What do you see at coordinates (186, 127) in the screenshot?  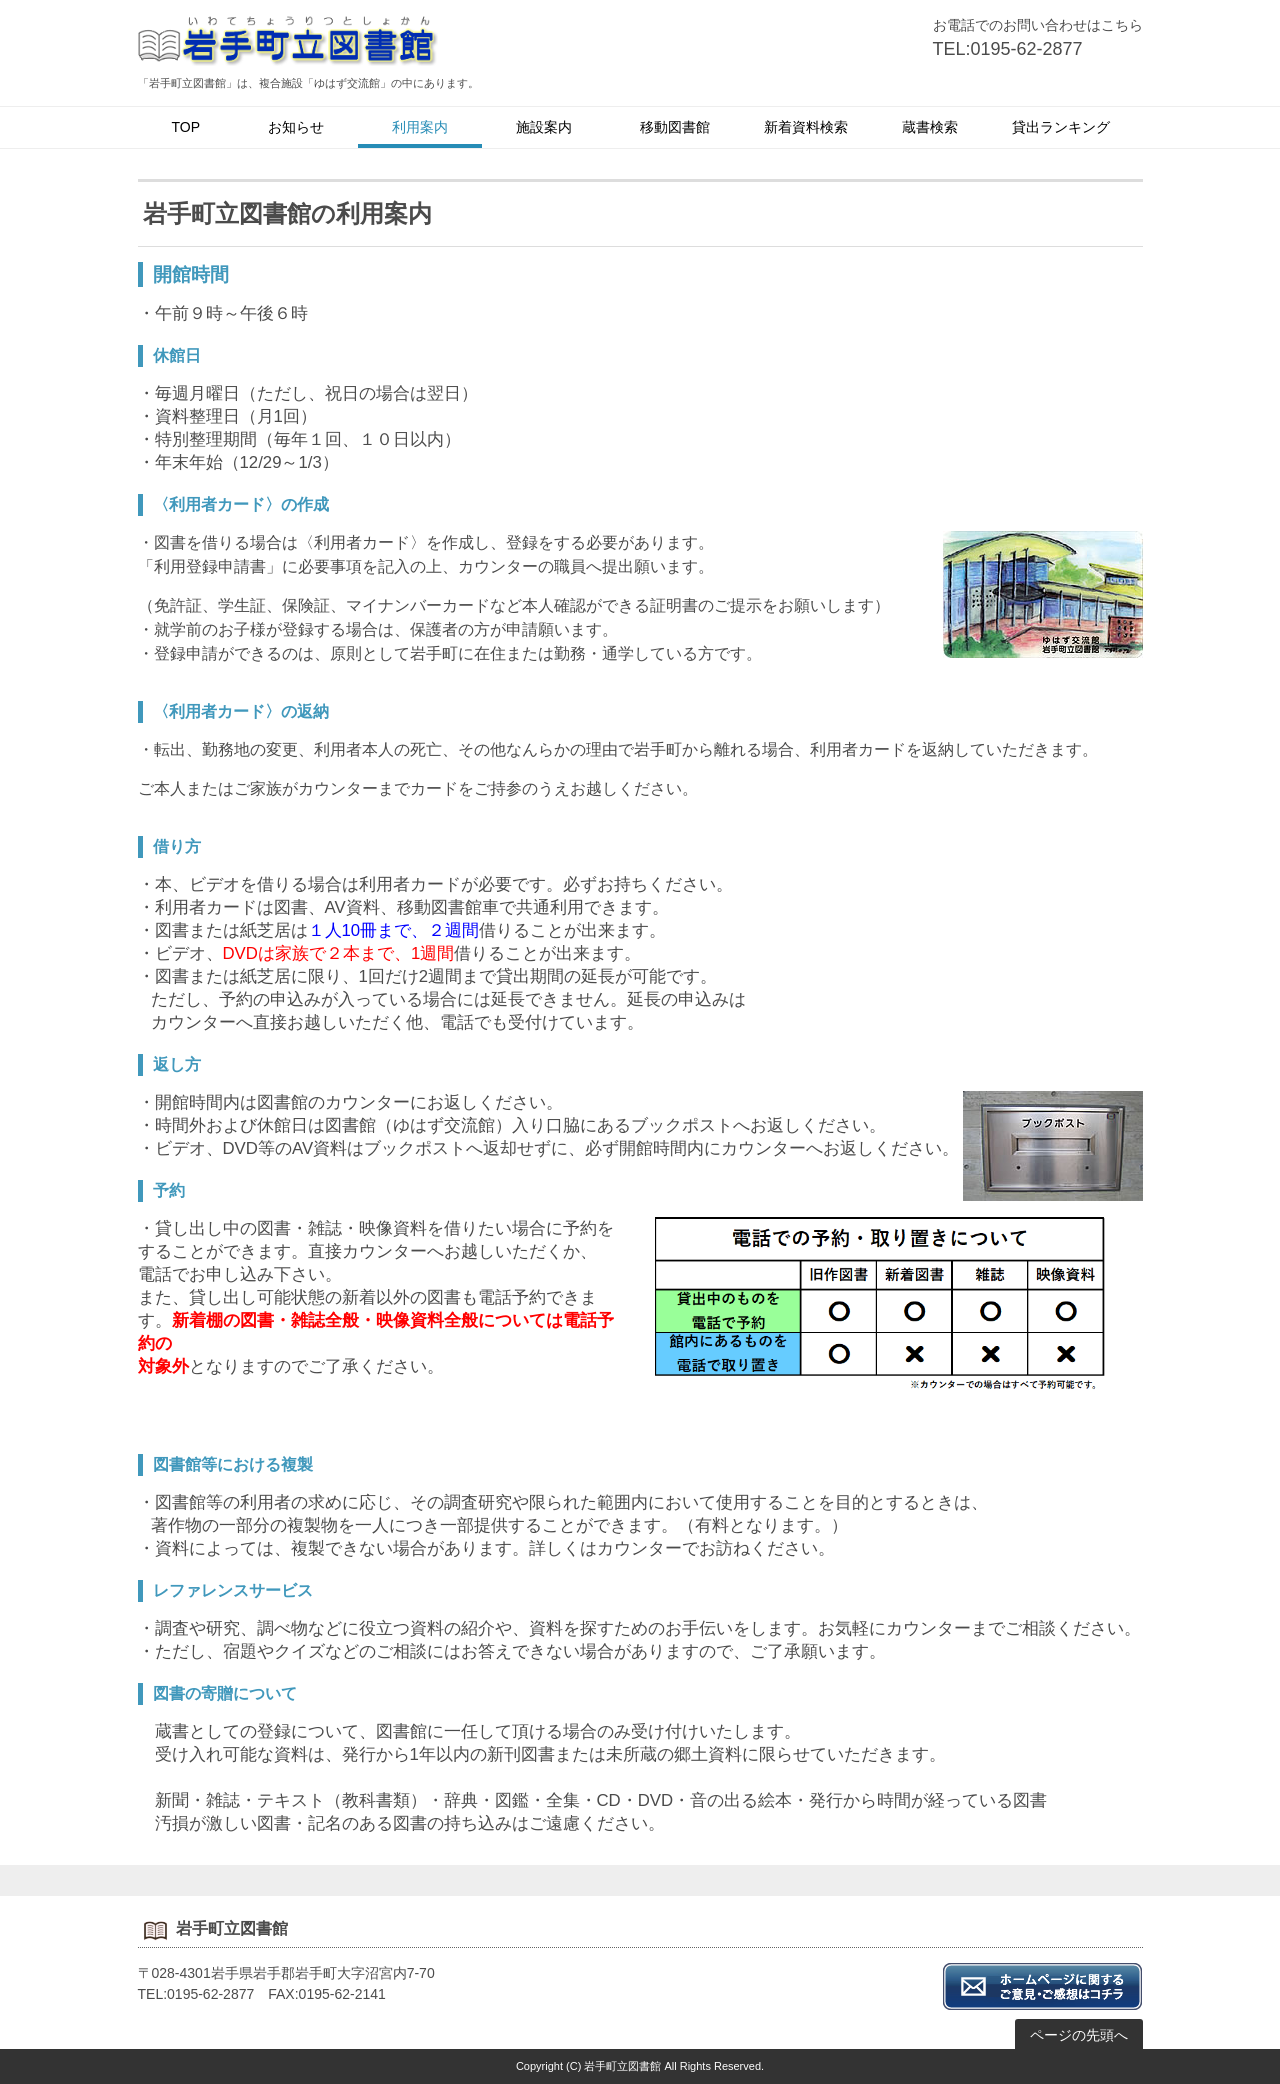 I see `TOP` at bounding box center [186, 127].